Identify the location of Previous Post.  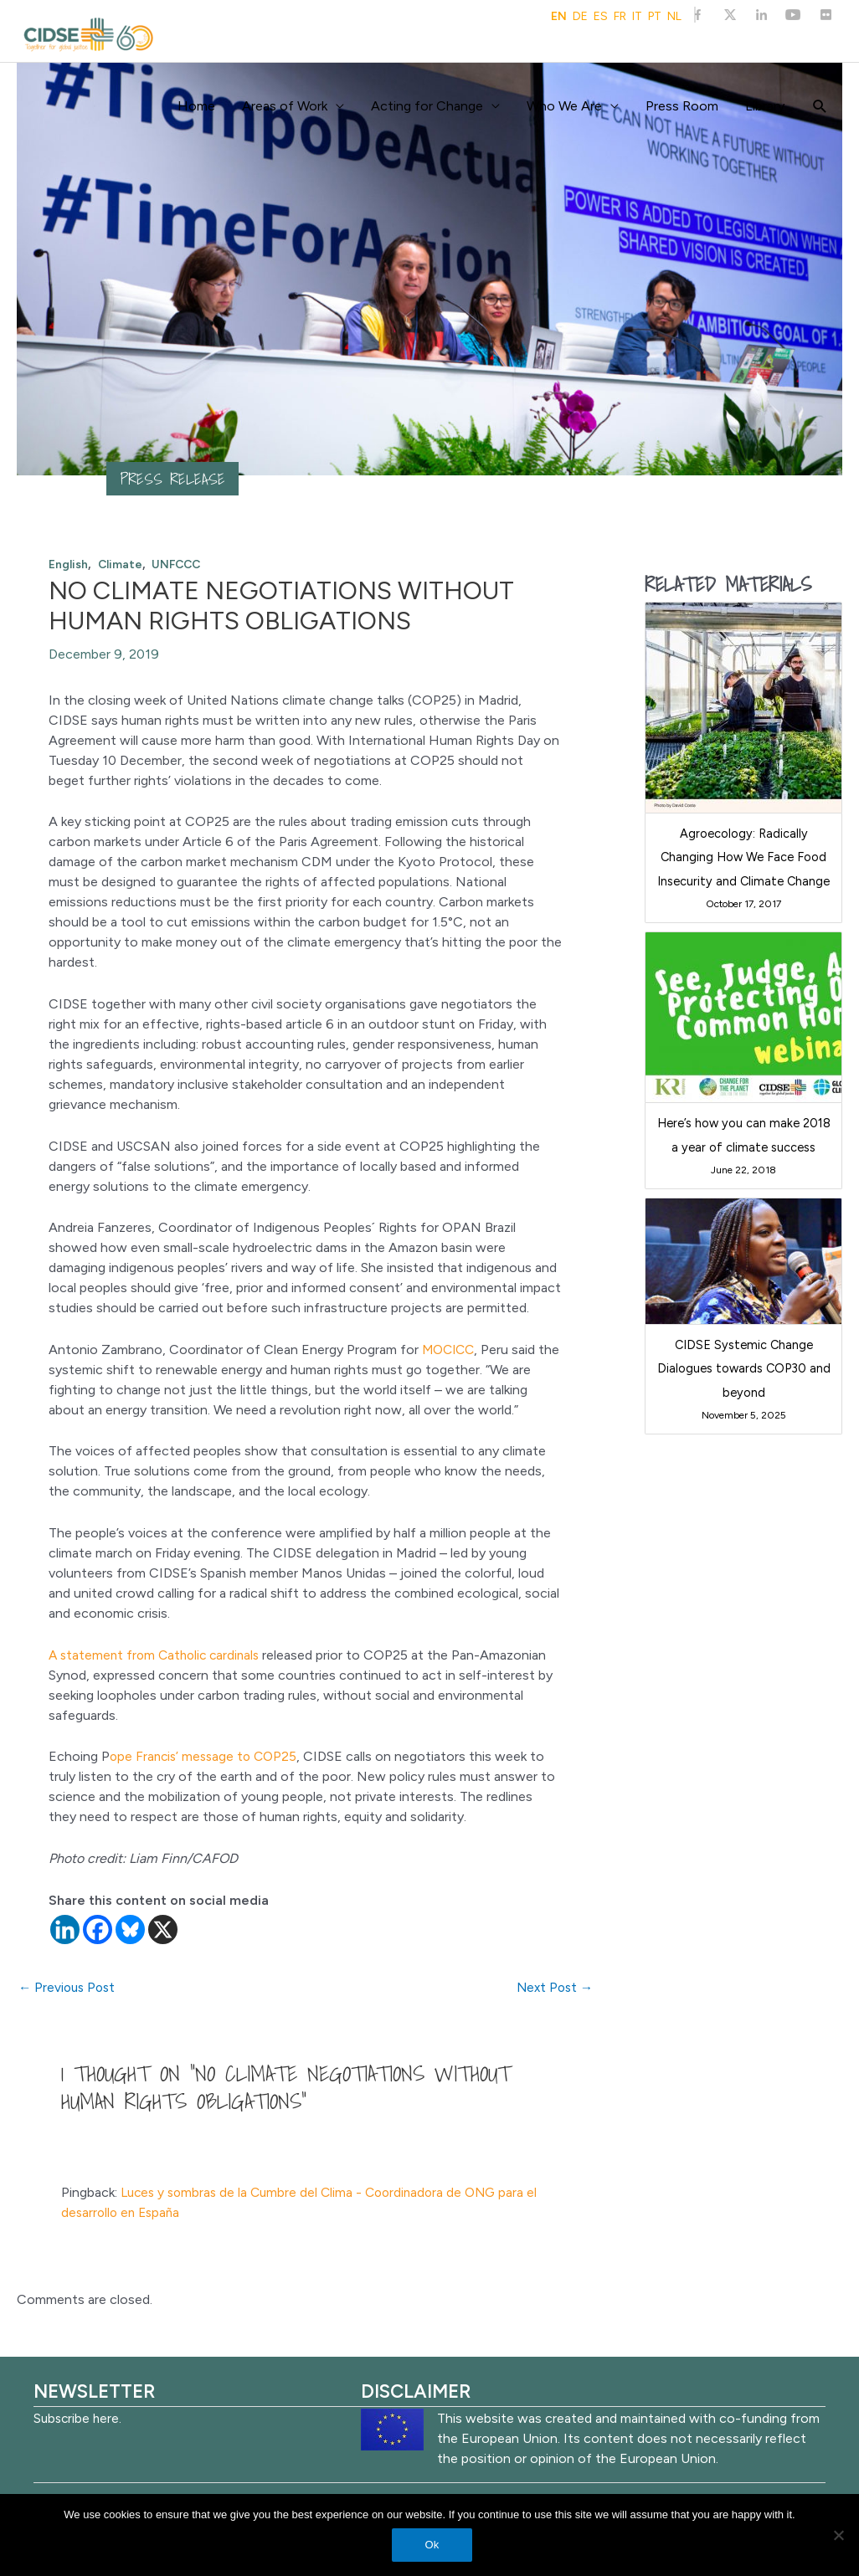
(69, 1988).